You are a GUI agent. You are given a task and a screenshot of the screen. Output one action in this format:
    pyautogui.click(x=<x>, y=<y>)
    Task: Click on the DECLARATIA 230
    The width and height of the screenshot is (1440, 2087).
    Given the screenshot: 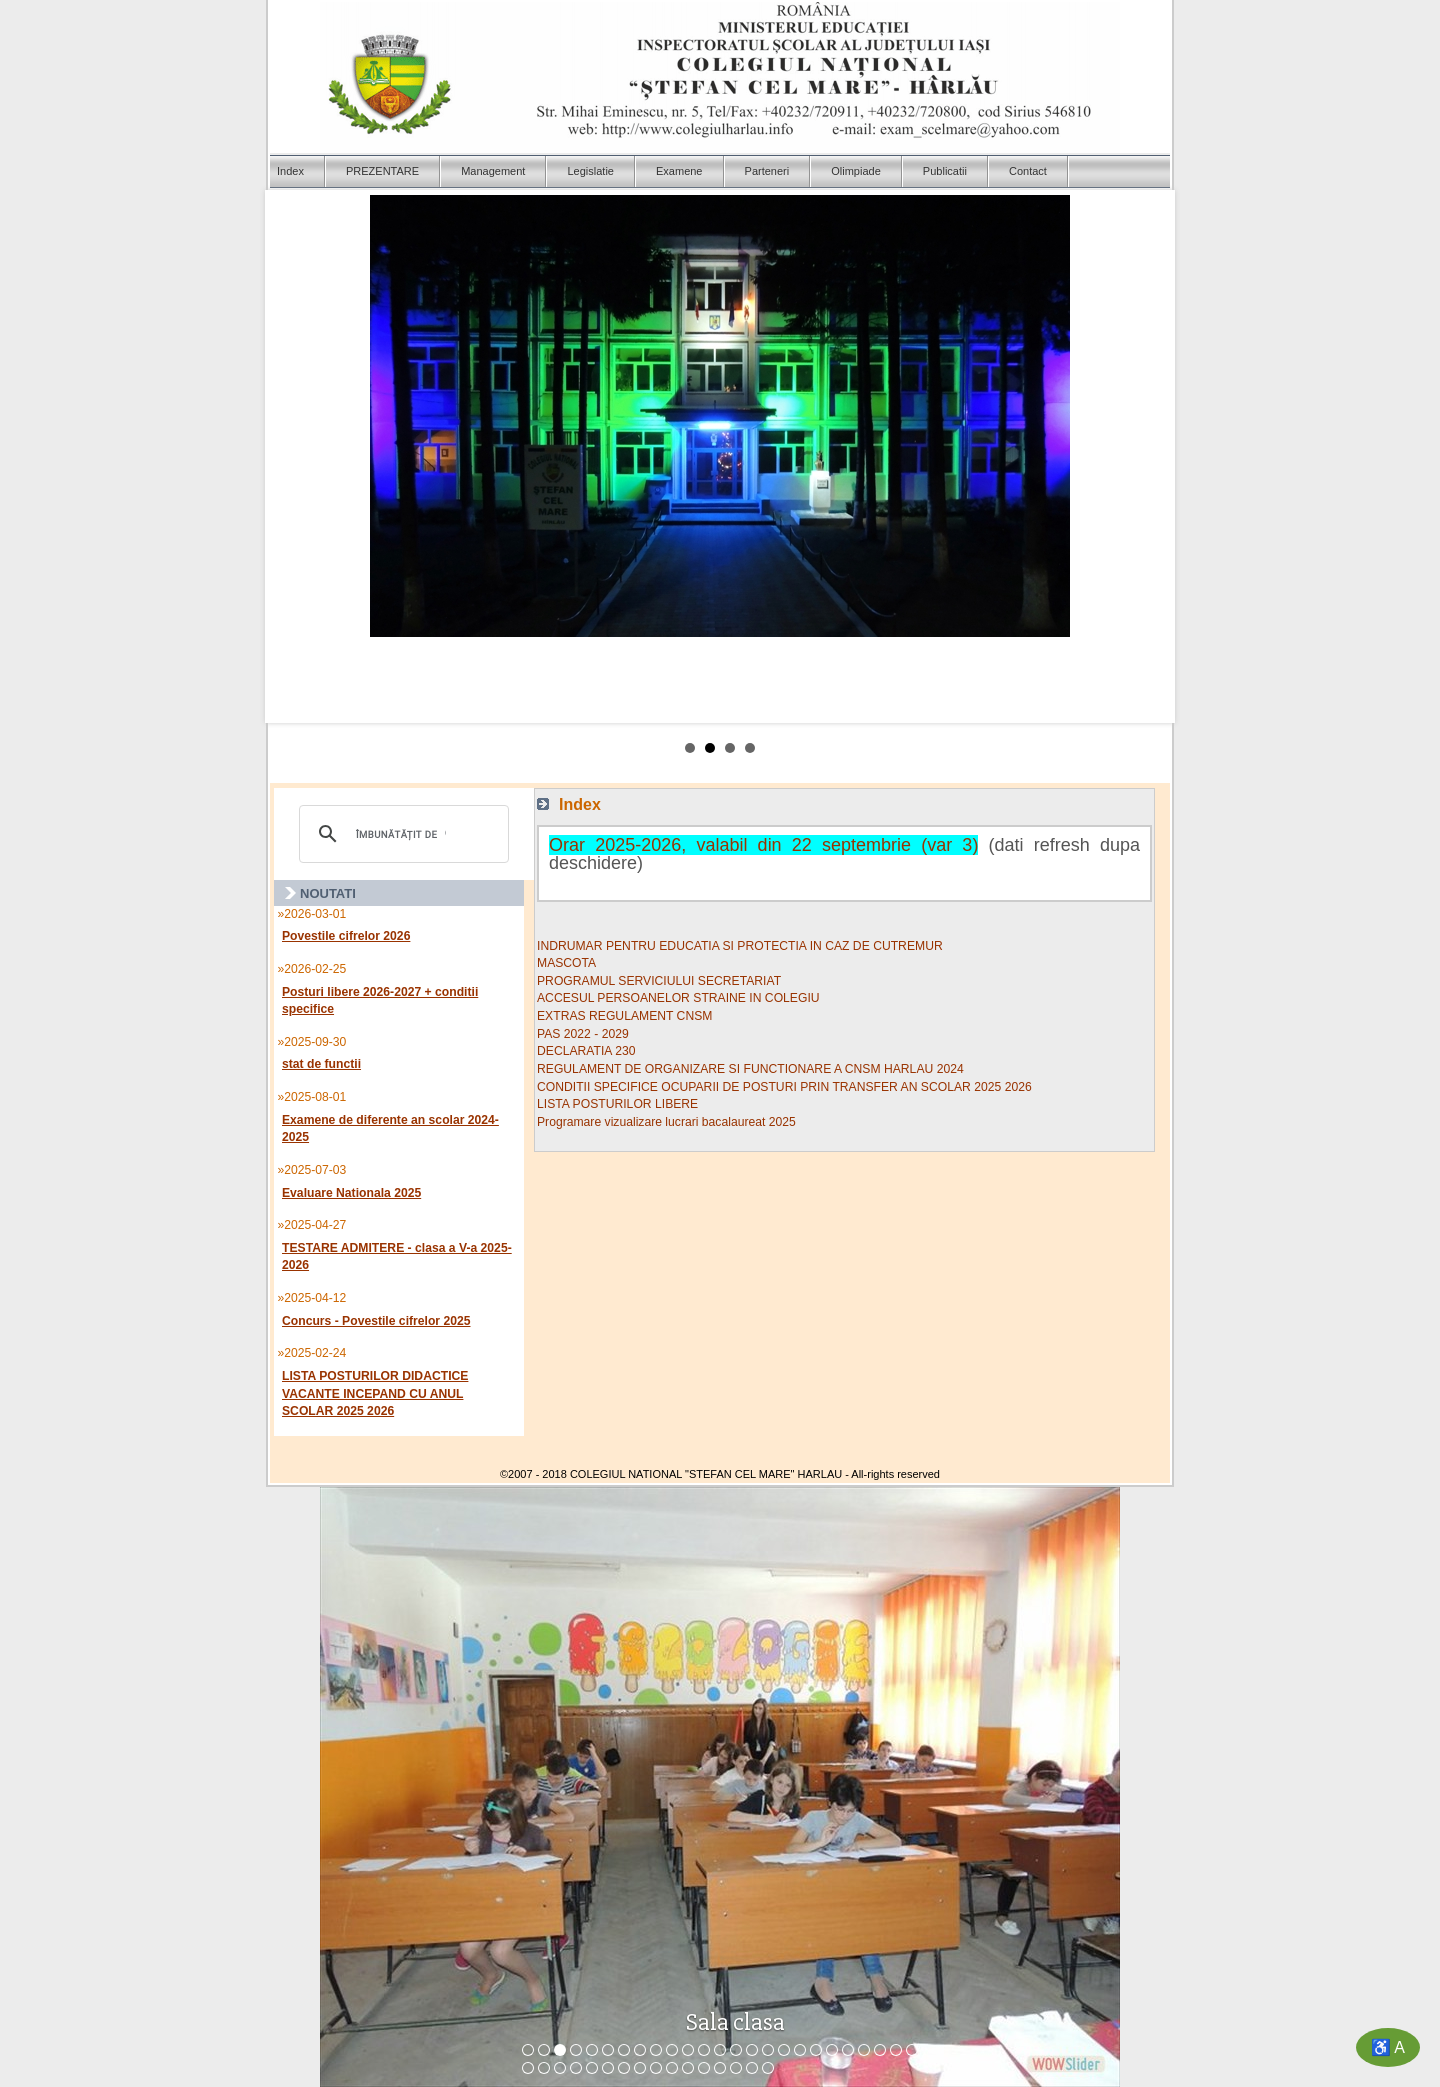 What is the action you would take?
    pyautogui.click(x=586, y=1051)
    